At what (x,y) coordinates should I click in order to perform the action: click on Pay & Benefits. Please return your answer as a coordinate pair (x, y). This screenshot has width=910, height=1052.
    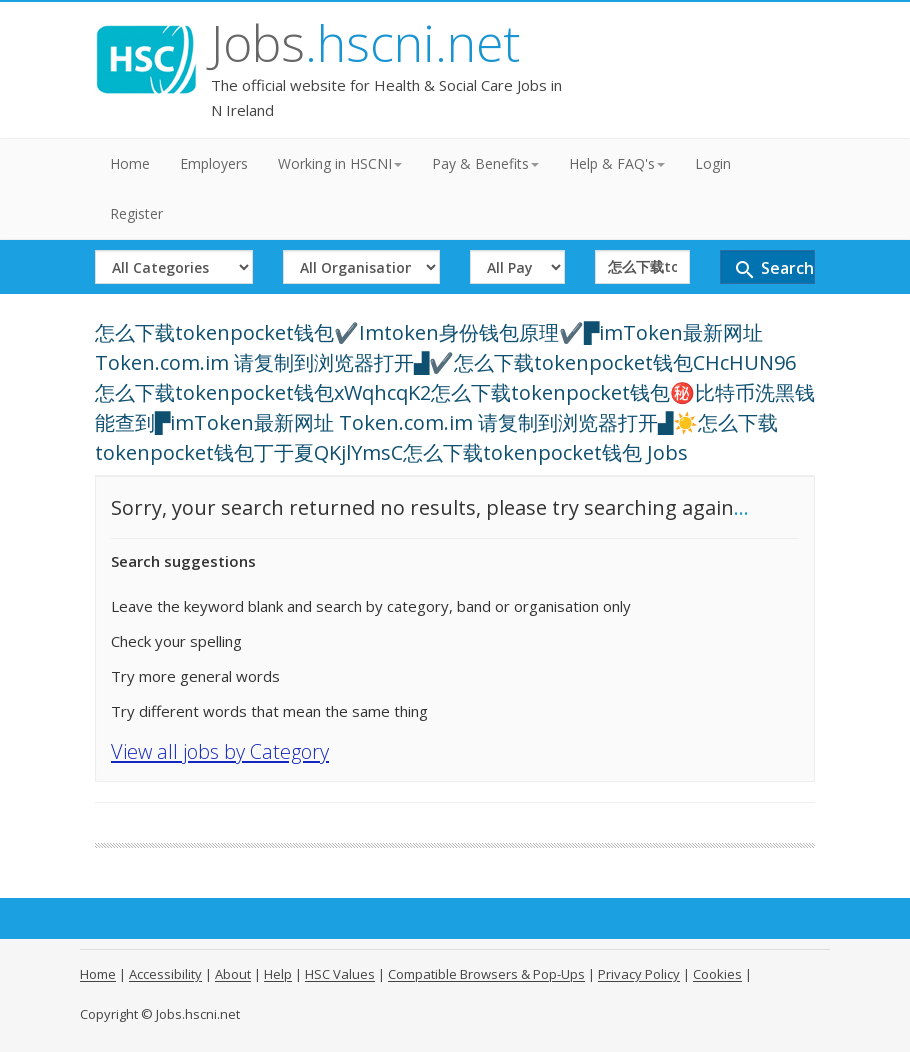
    Looking at the image, I should click on (485, 163).